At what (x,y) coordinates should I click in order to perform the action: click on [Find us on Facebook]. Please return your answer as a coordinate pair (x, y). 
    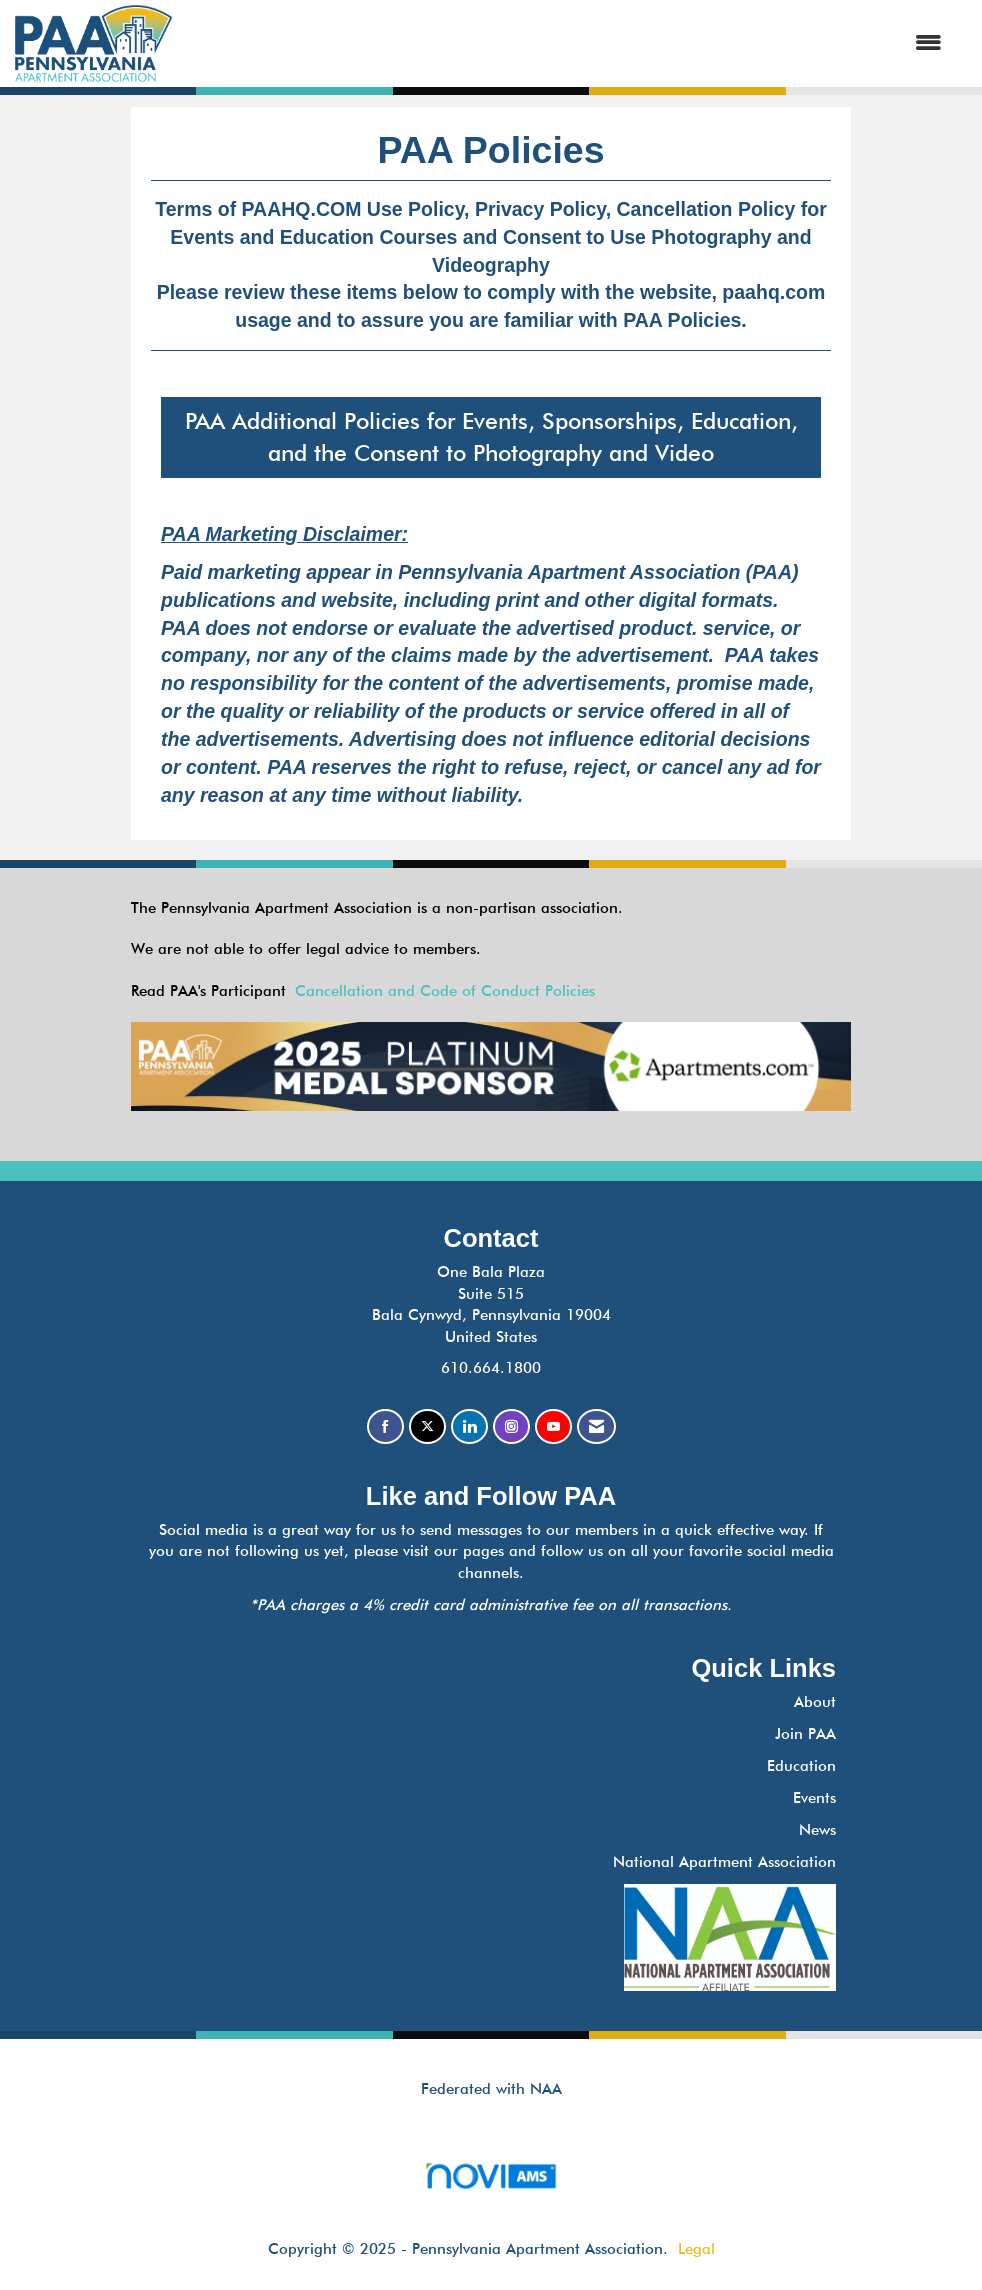
    Looking at the image, I should click on (385, 1426).